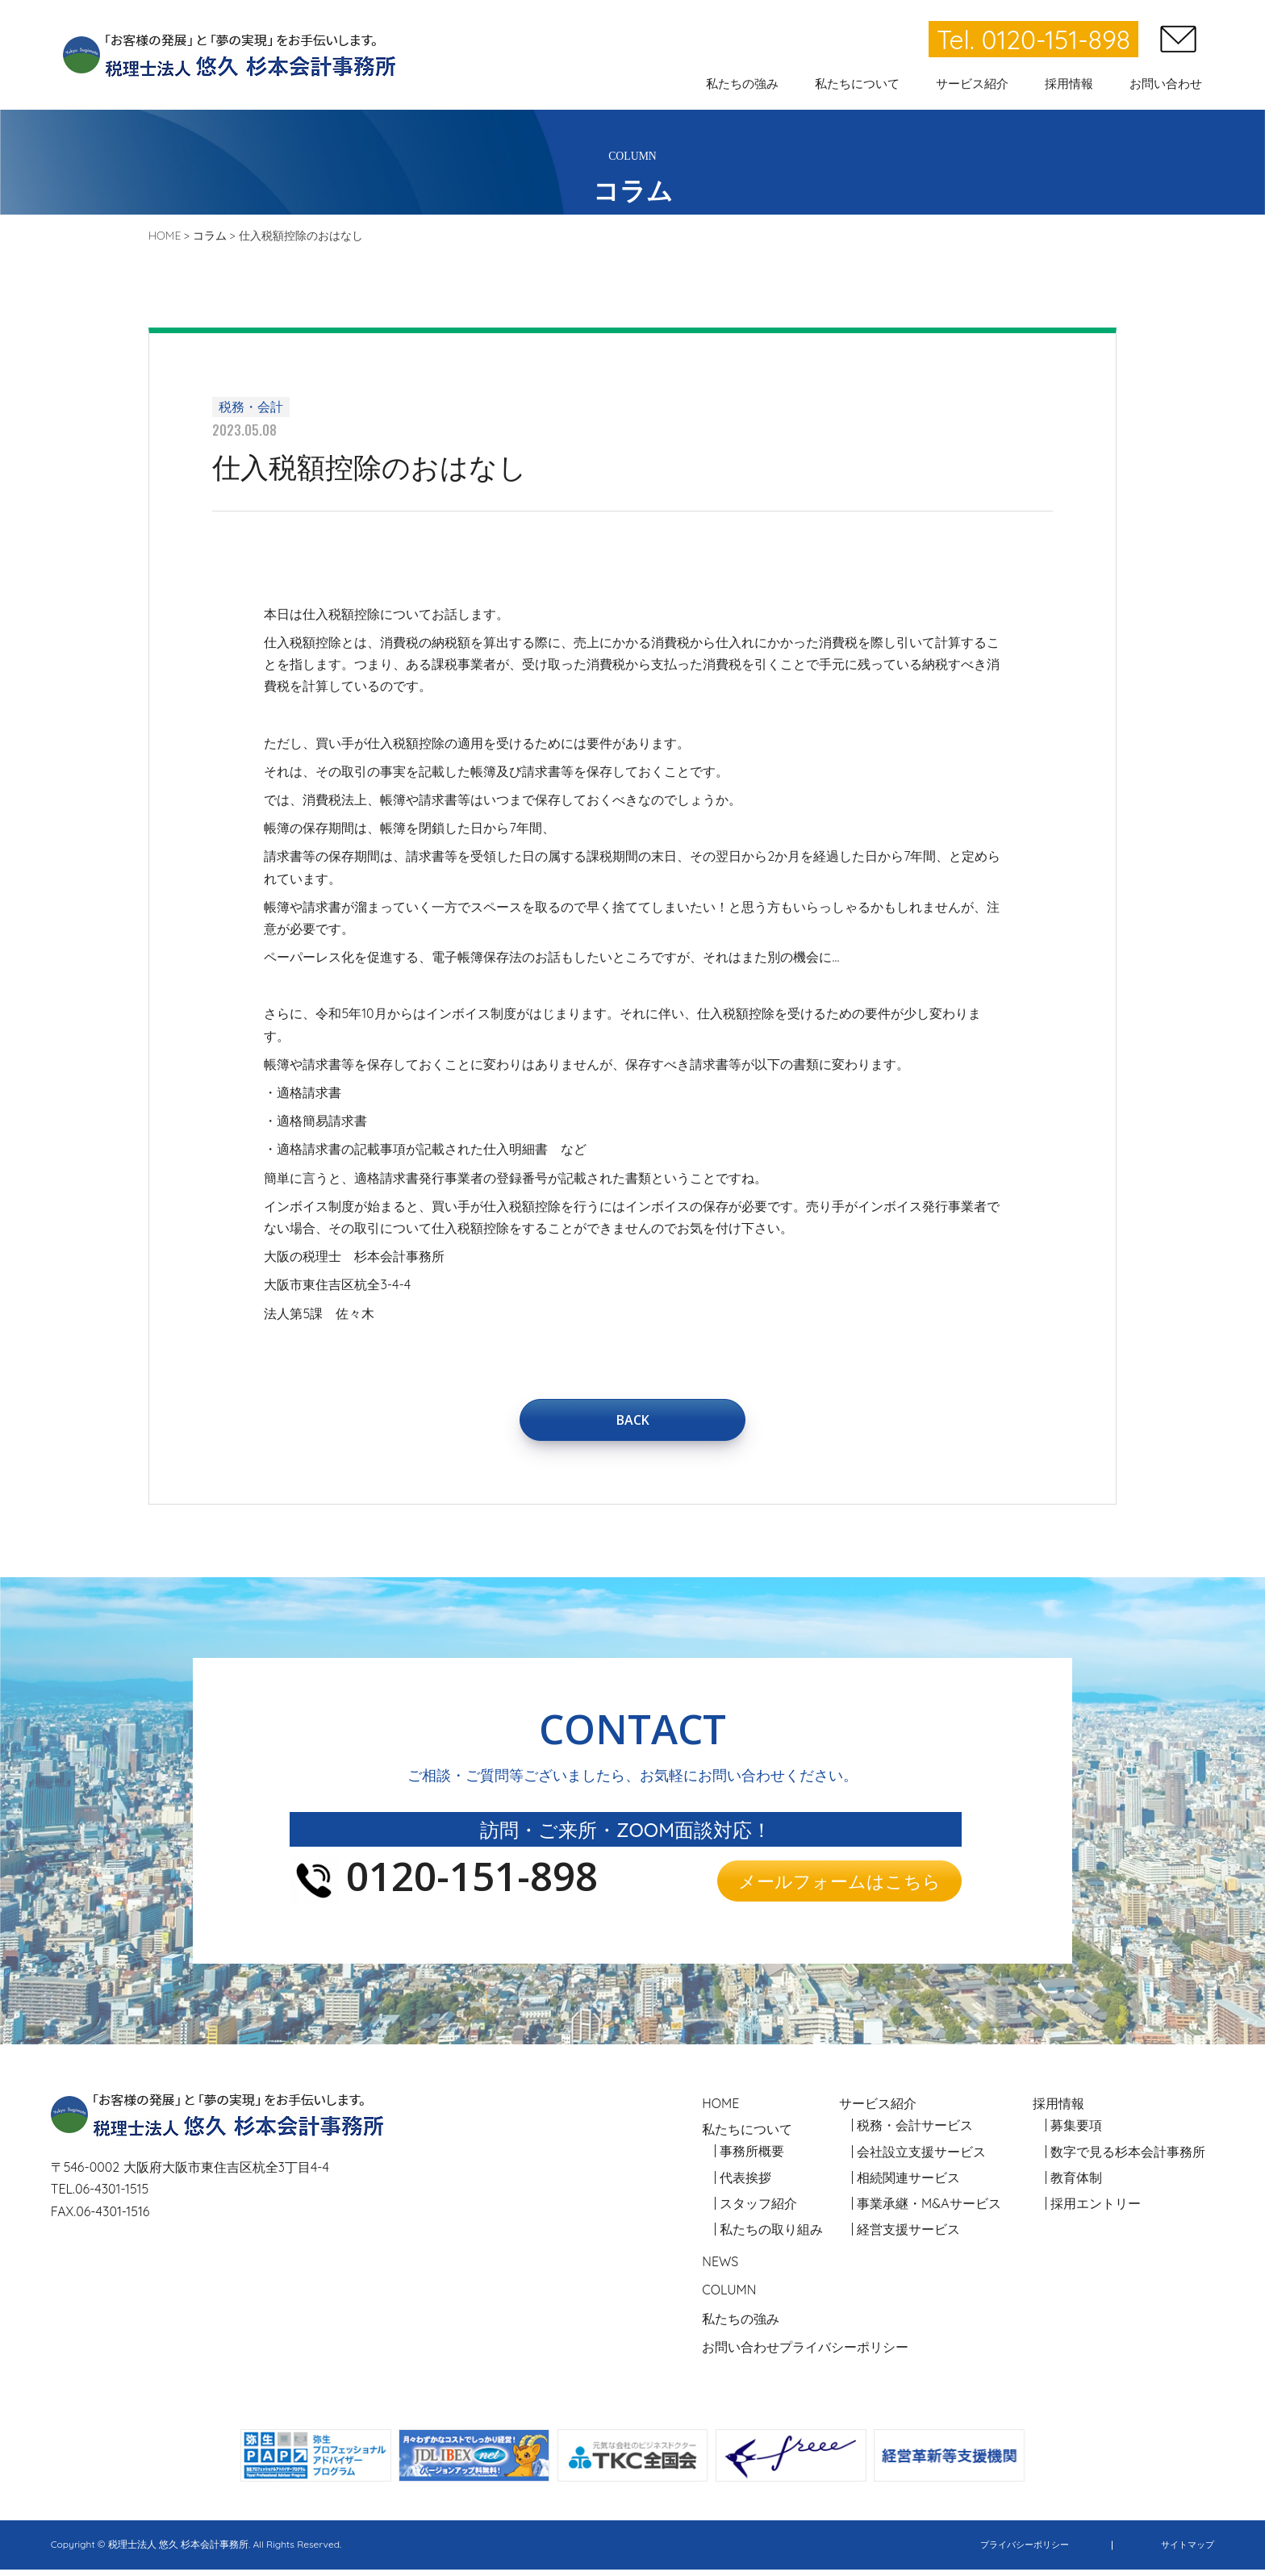 This screenshot has width=1265, height=2576. Describe the element at coordinates (720, 2109) in the screenshot. I see `HOME` at that location.